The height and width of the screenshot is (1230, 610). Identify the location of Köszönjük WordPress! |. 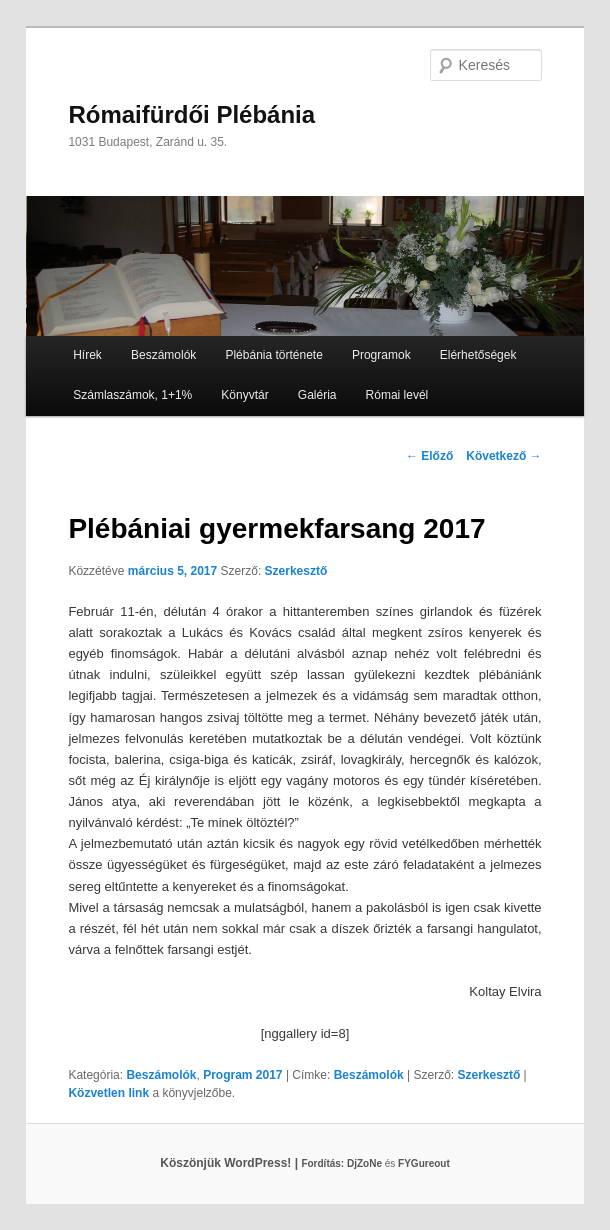
(253, 1163).